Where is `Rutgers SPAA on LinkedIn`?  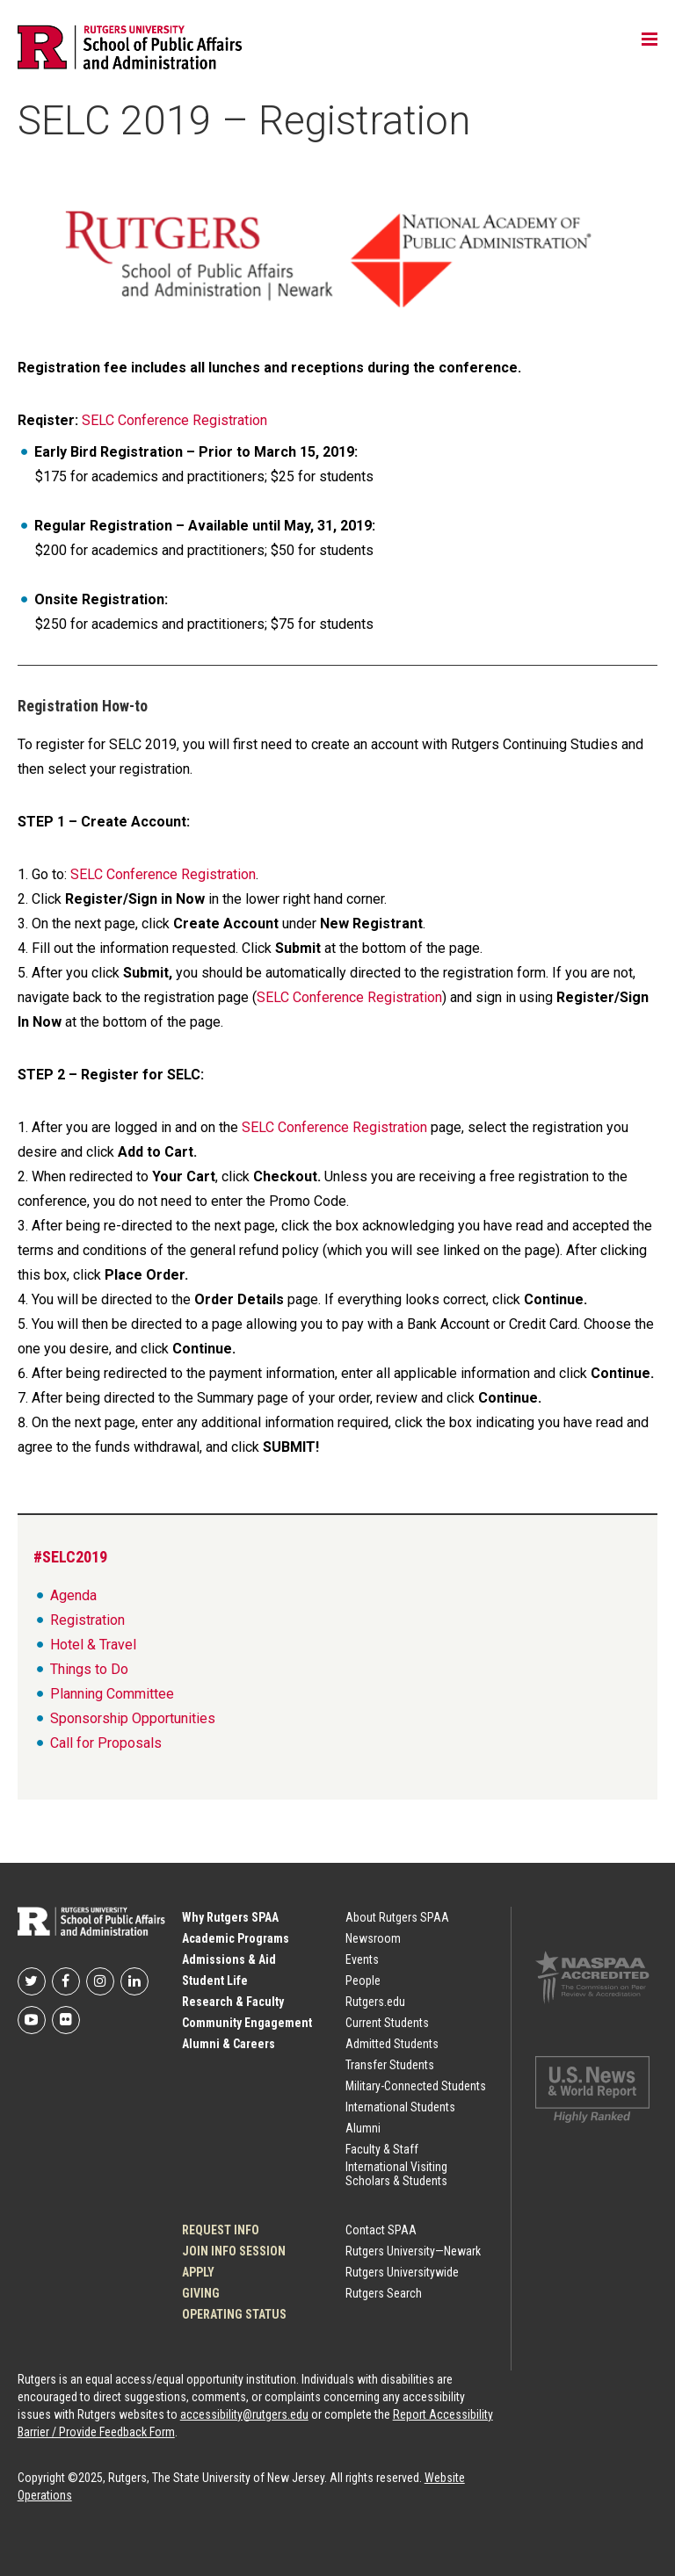
Rutgers SPAA on LinkedIn is located at coordinates (134, 1981).